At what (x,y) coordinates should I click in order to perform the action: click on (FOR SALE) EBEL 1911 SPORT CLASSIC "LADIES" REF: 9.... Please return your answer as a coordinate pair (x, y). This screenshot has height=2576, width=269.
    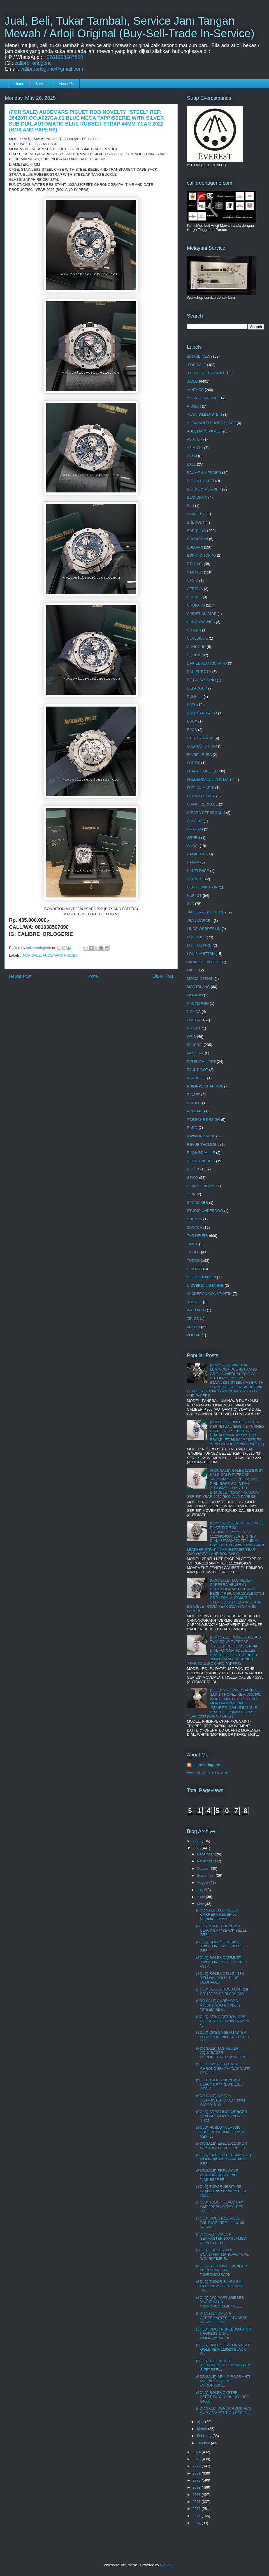
    Looking at the image, I should click on (222, 2145).